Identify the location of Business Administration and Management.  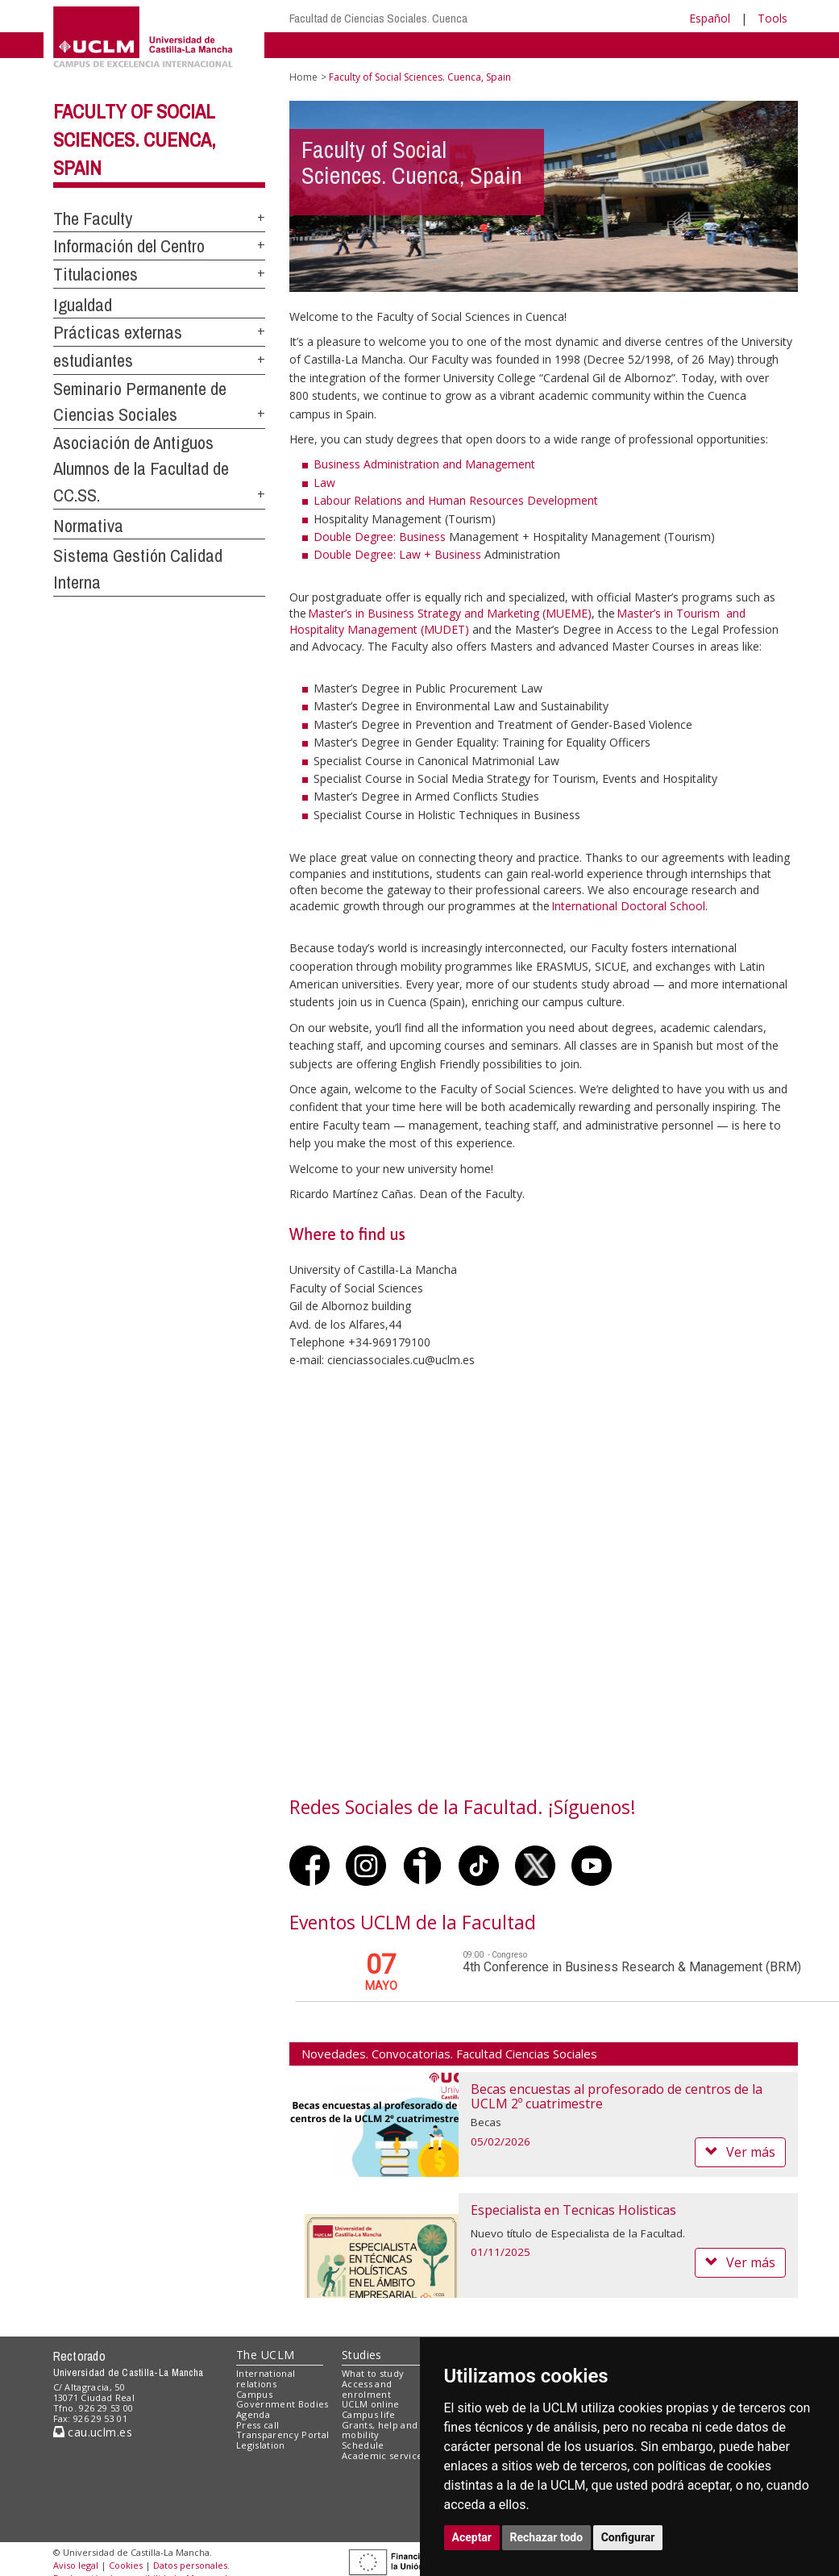
(424, 464).